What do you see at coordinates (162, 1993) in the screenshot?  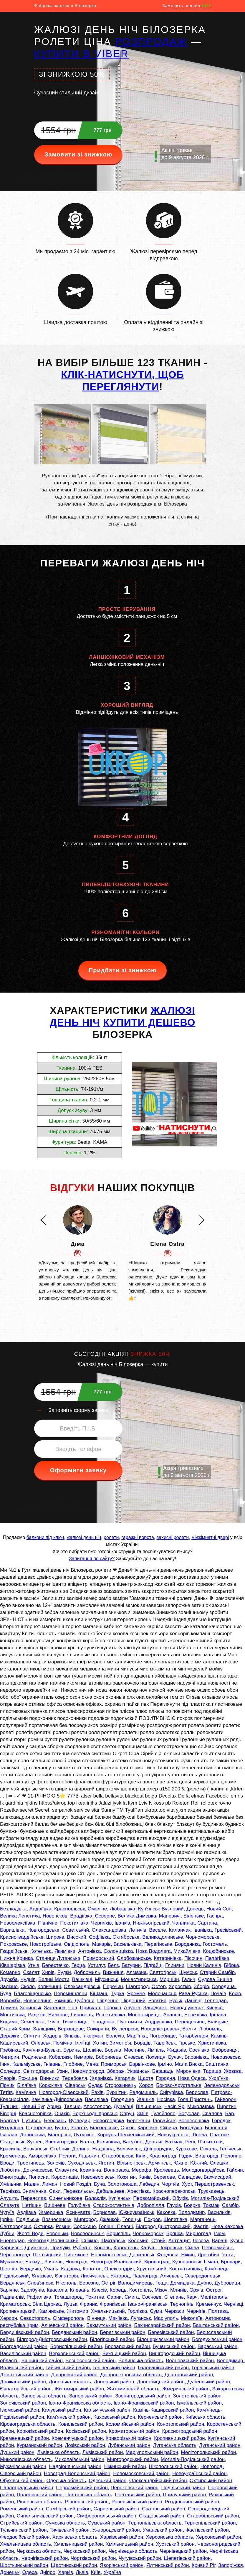 I see `Молочанськ` at bounding box center [162, 1993].